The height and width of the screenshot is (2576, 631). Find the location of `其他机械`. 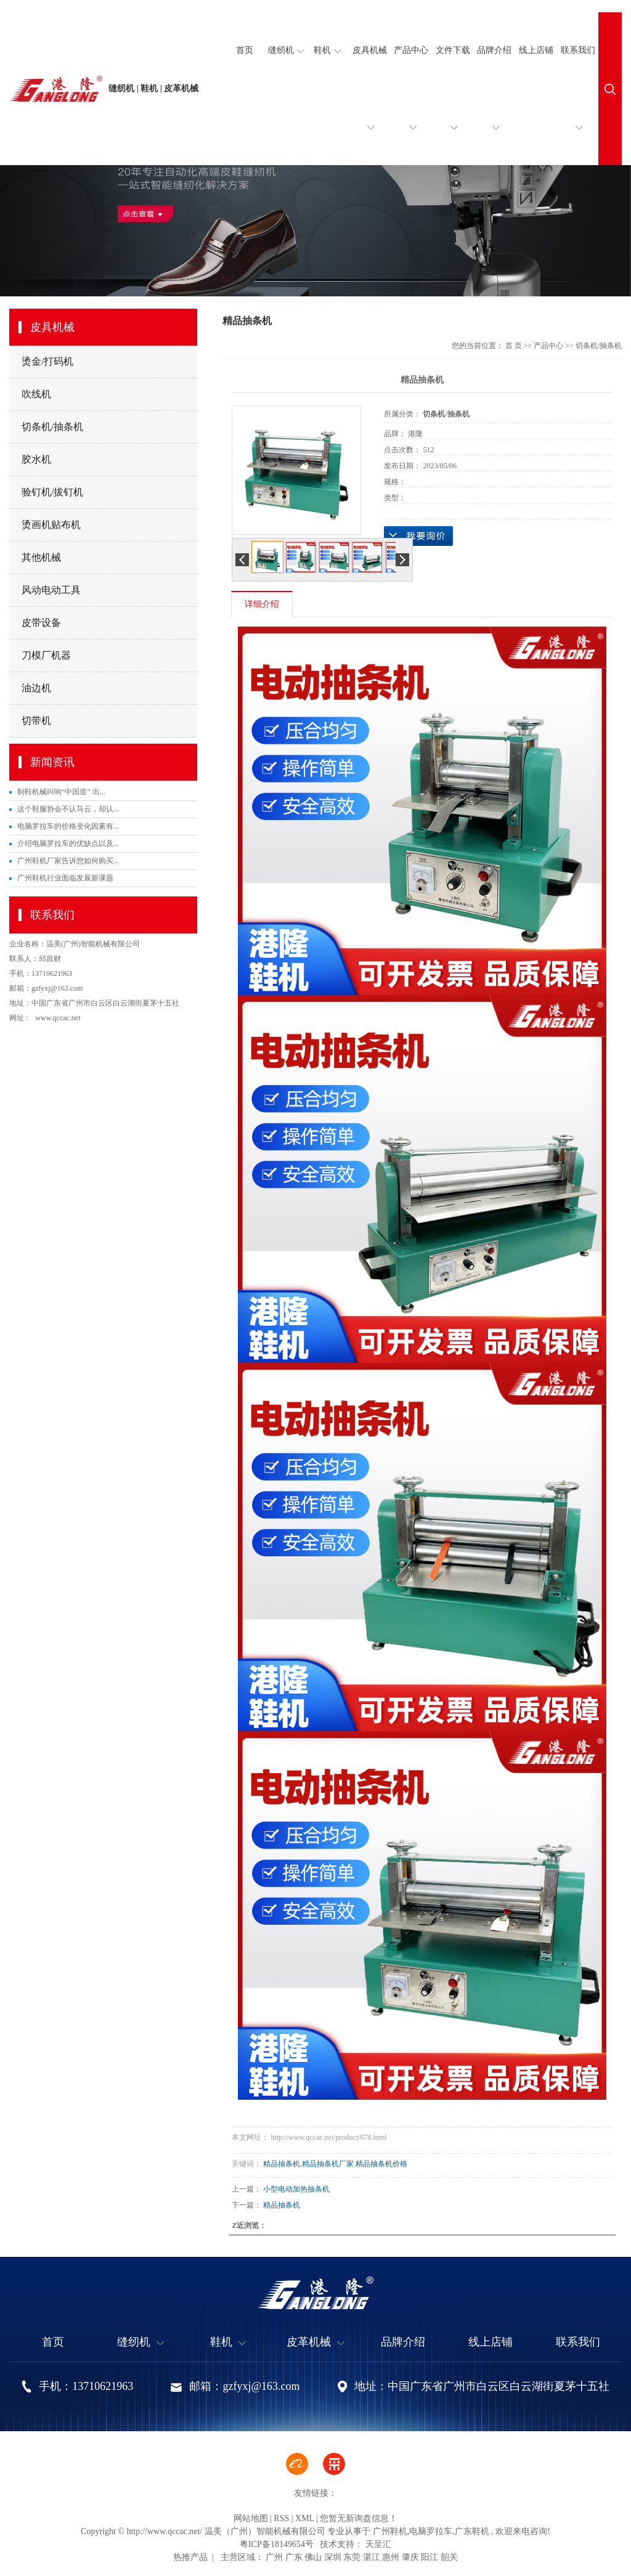

其他机械 is located at coordinates (41, 557).